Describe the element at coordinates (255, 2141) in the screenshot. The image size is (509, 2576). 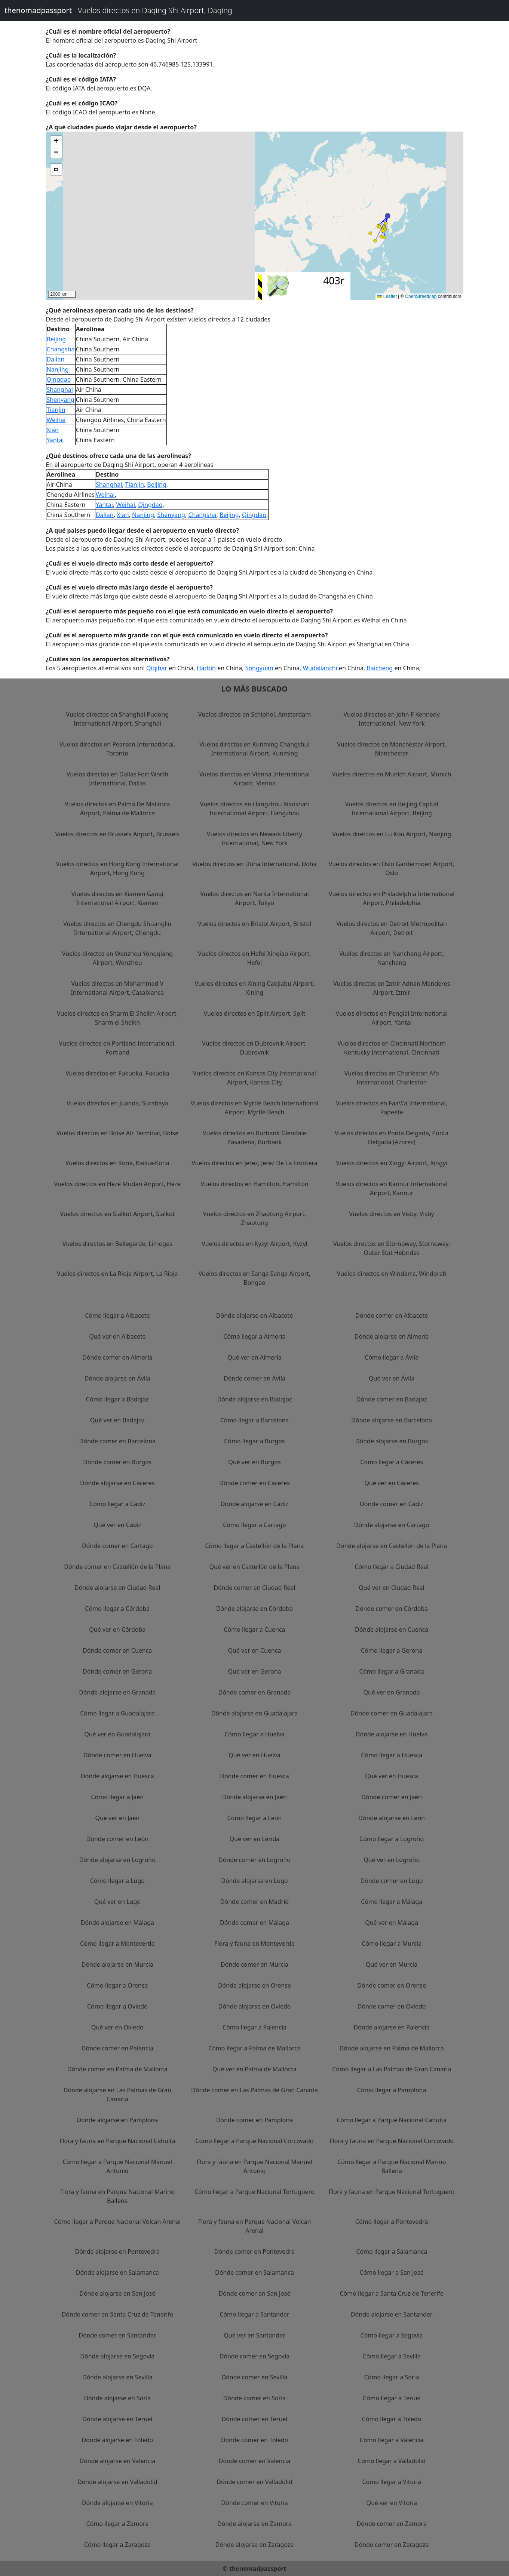
I see `Cómo llegar a Parque Nacional Corcovado` at that location.